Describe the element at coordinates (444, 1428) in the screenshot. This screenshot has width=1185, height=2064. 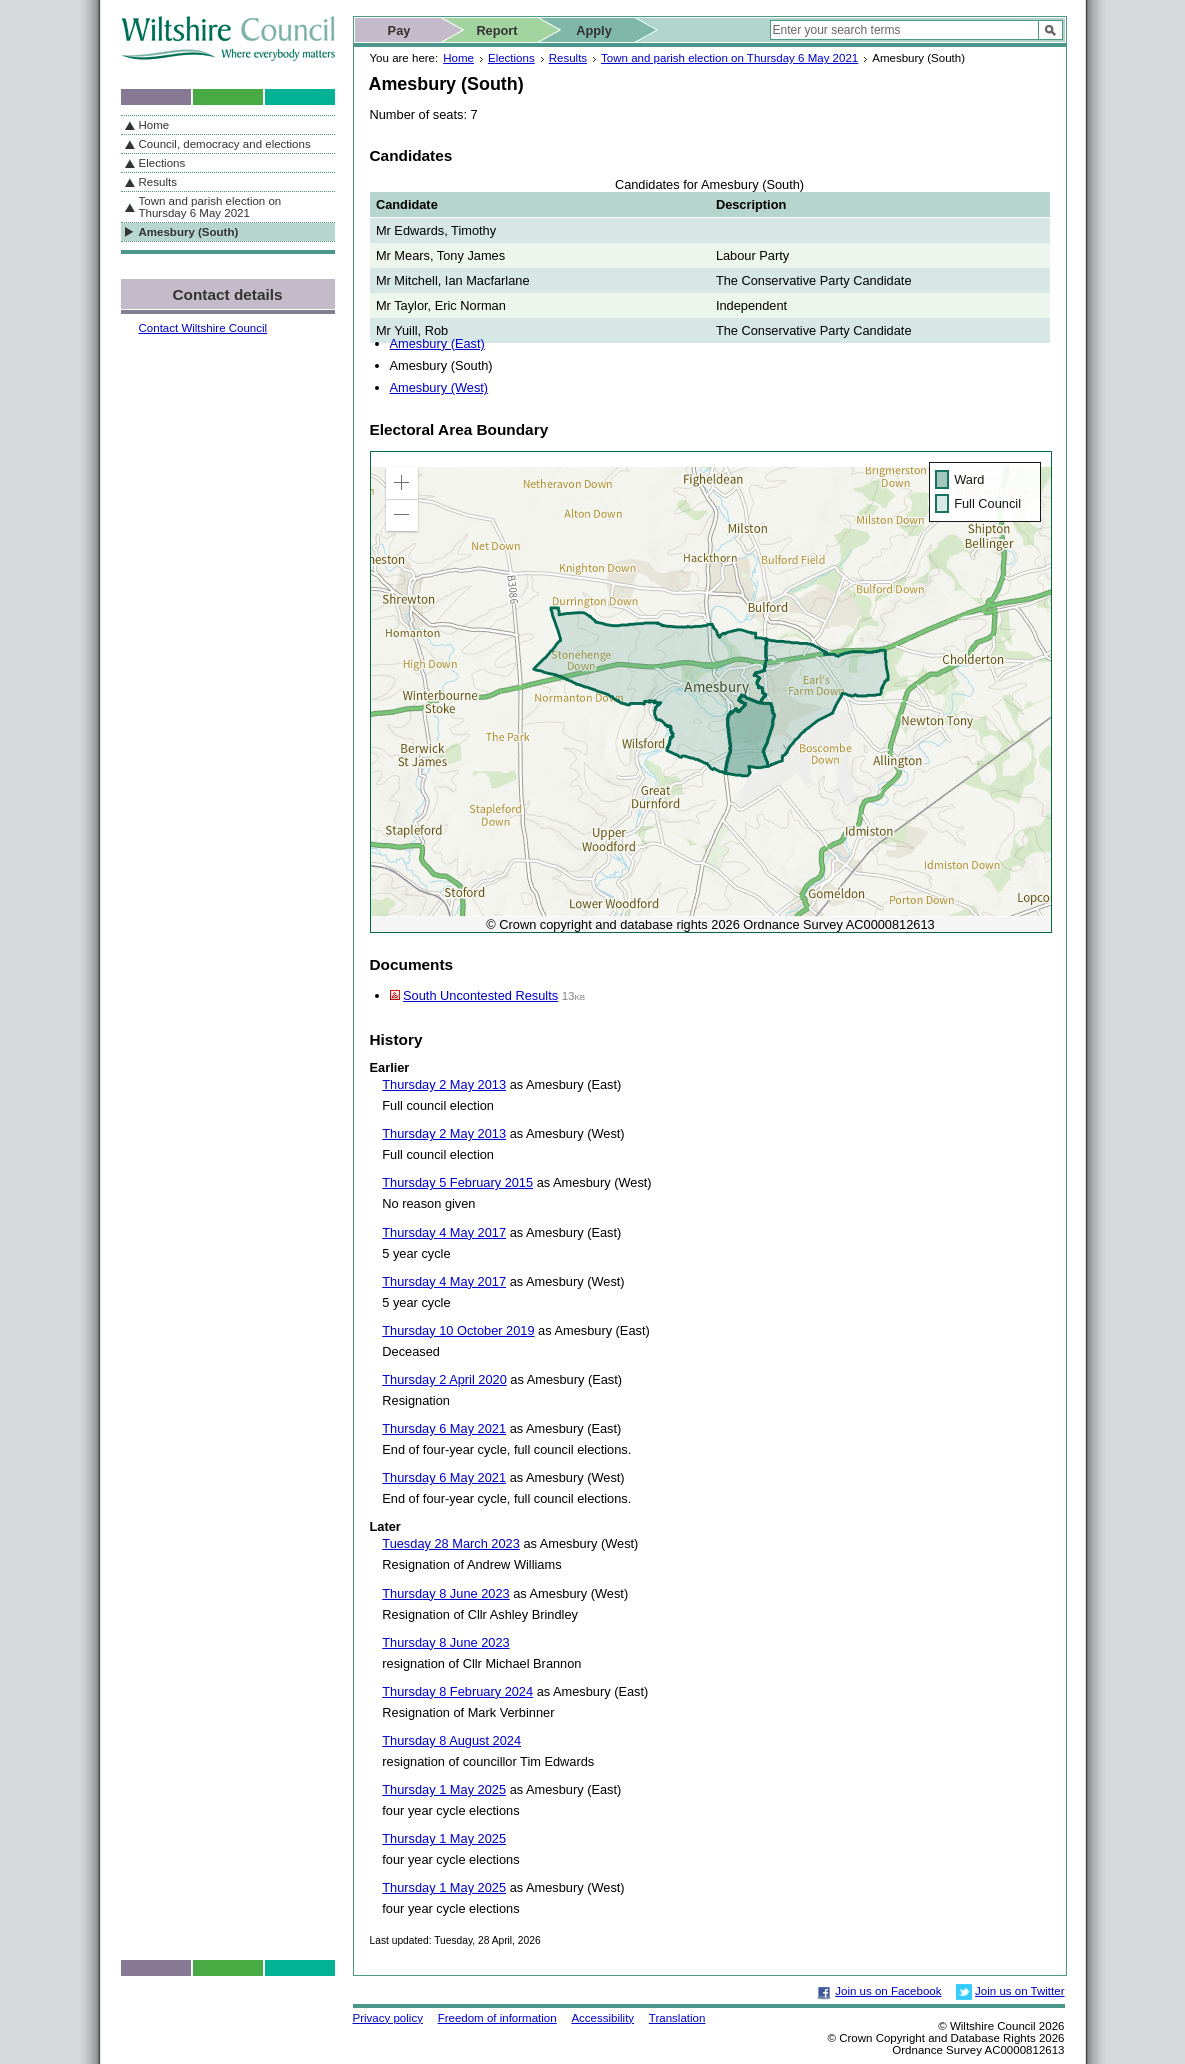
I see `Thursday 6 May 2021` at that location.